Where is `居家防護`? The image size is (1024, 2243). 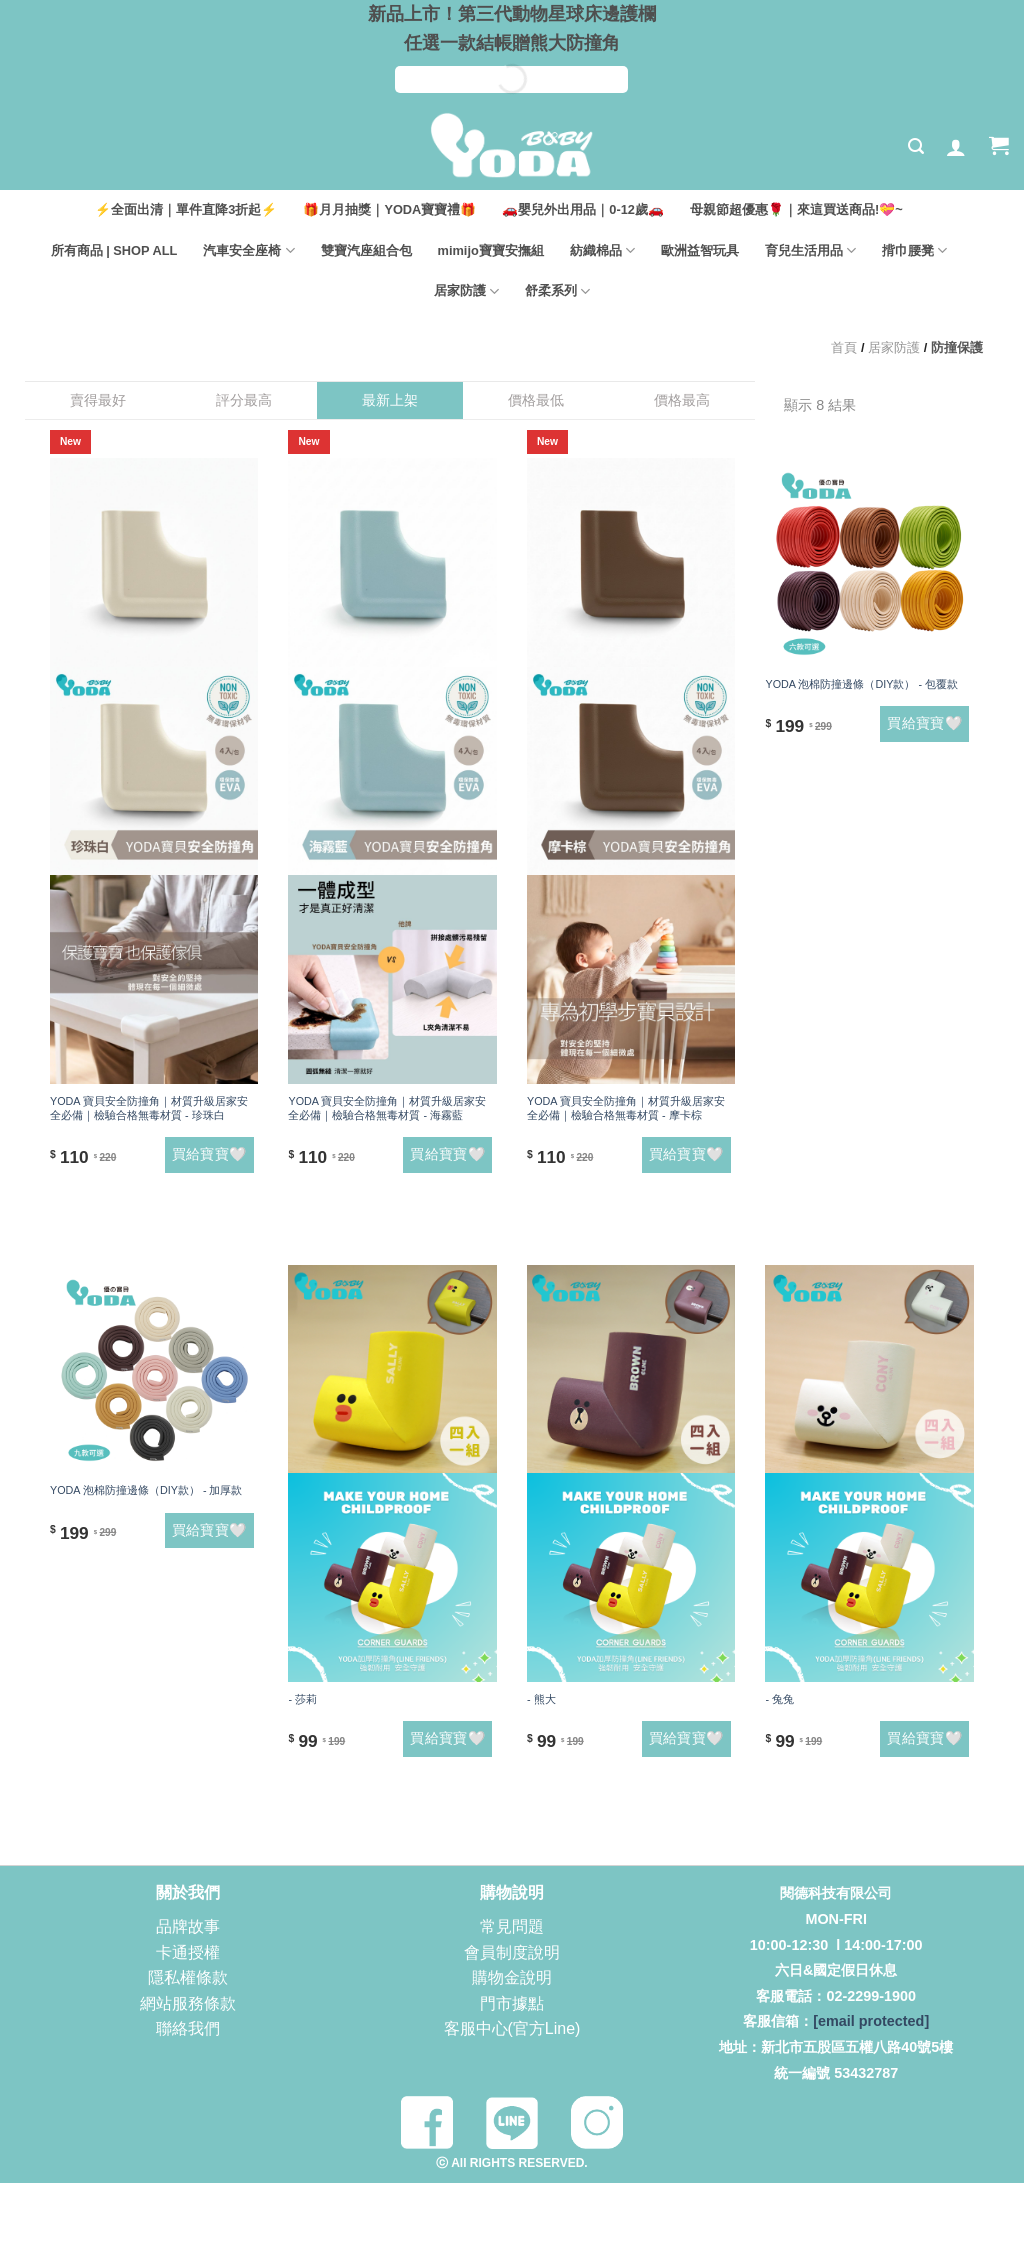
居家防護 is located at coordinates (466, 291).